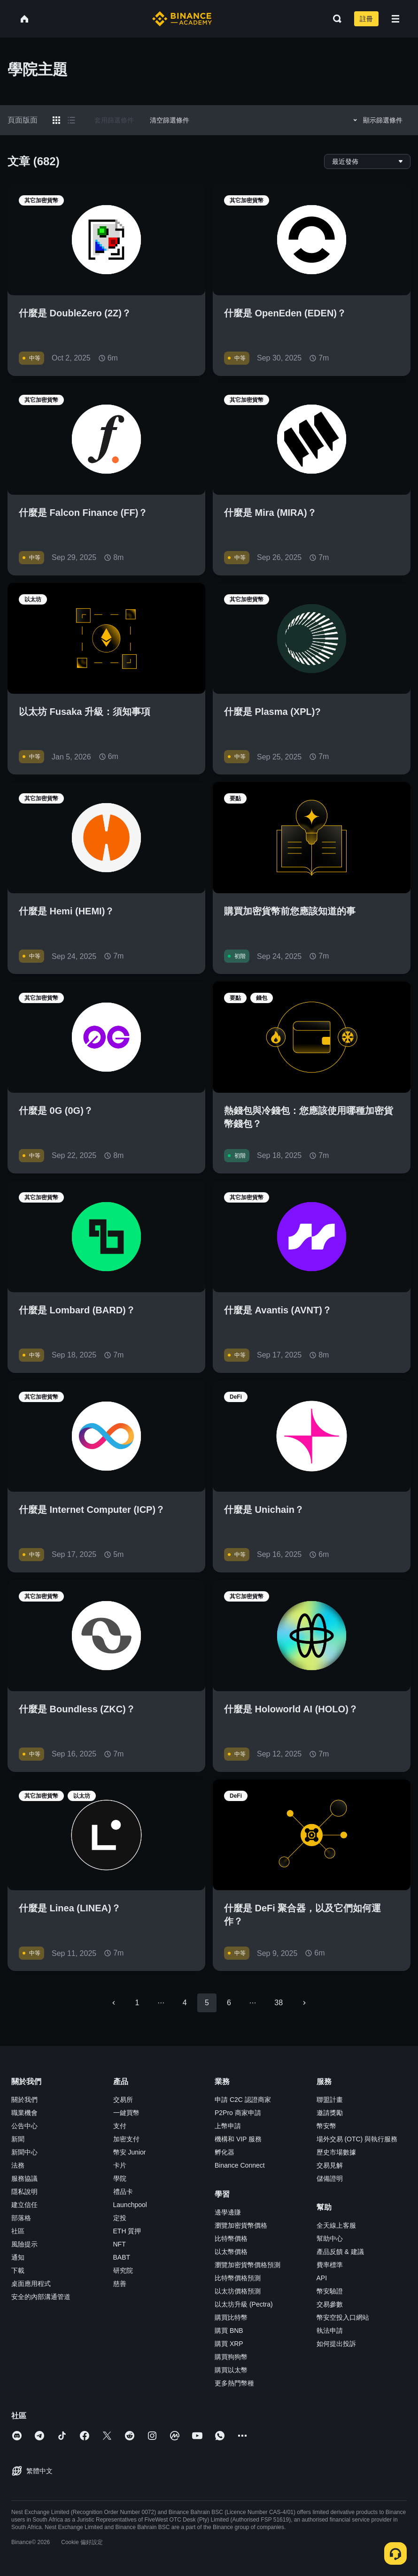  I want to click on 機構和 VIP 服務, so click(238, 2139).